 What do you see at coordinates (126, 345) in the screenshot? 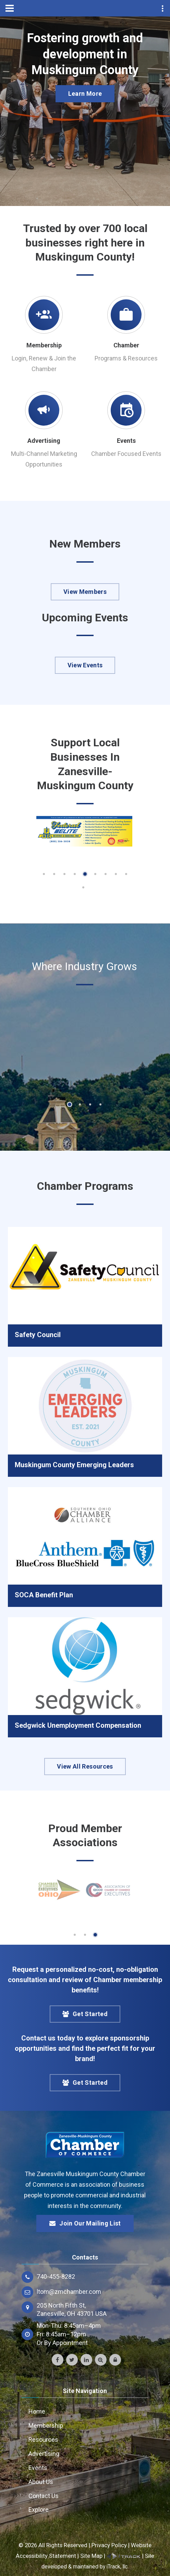
I see `Chamber` at bounding box center [126, 345].